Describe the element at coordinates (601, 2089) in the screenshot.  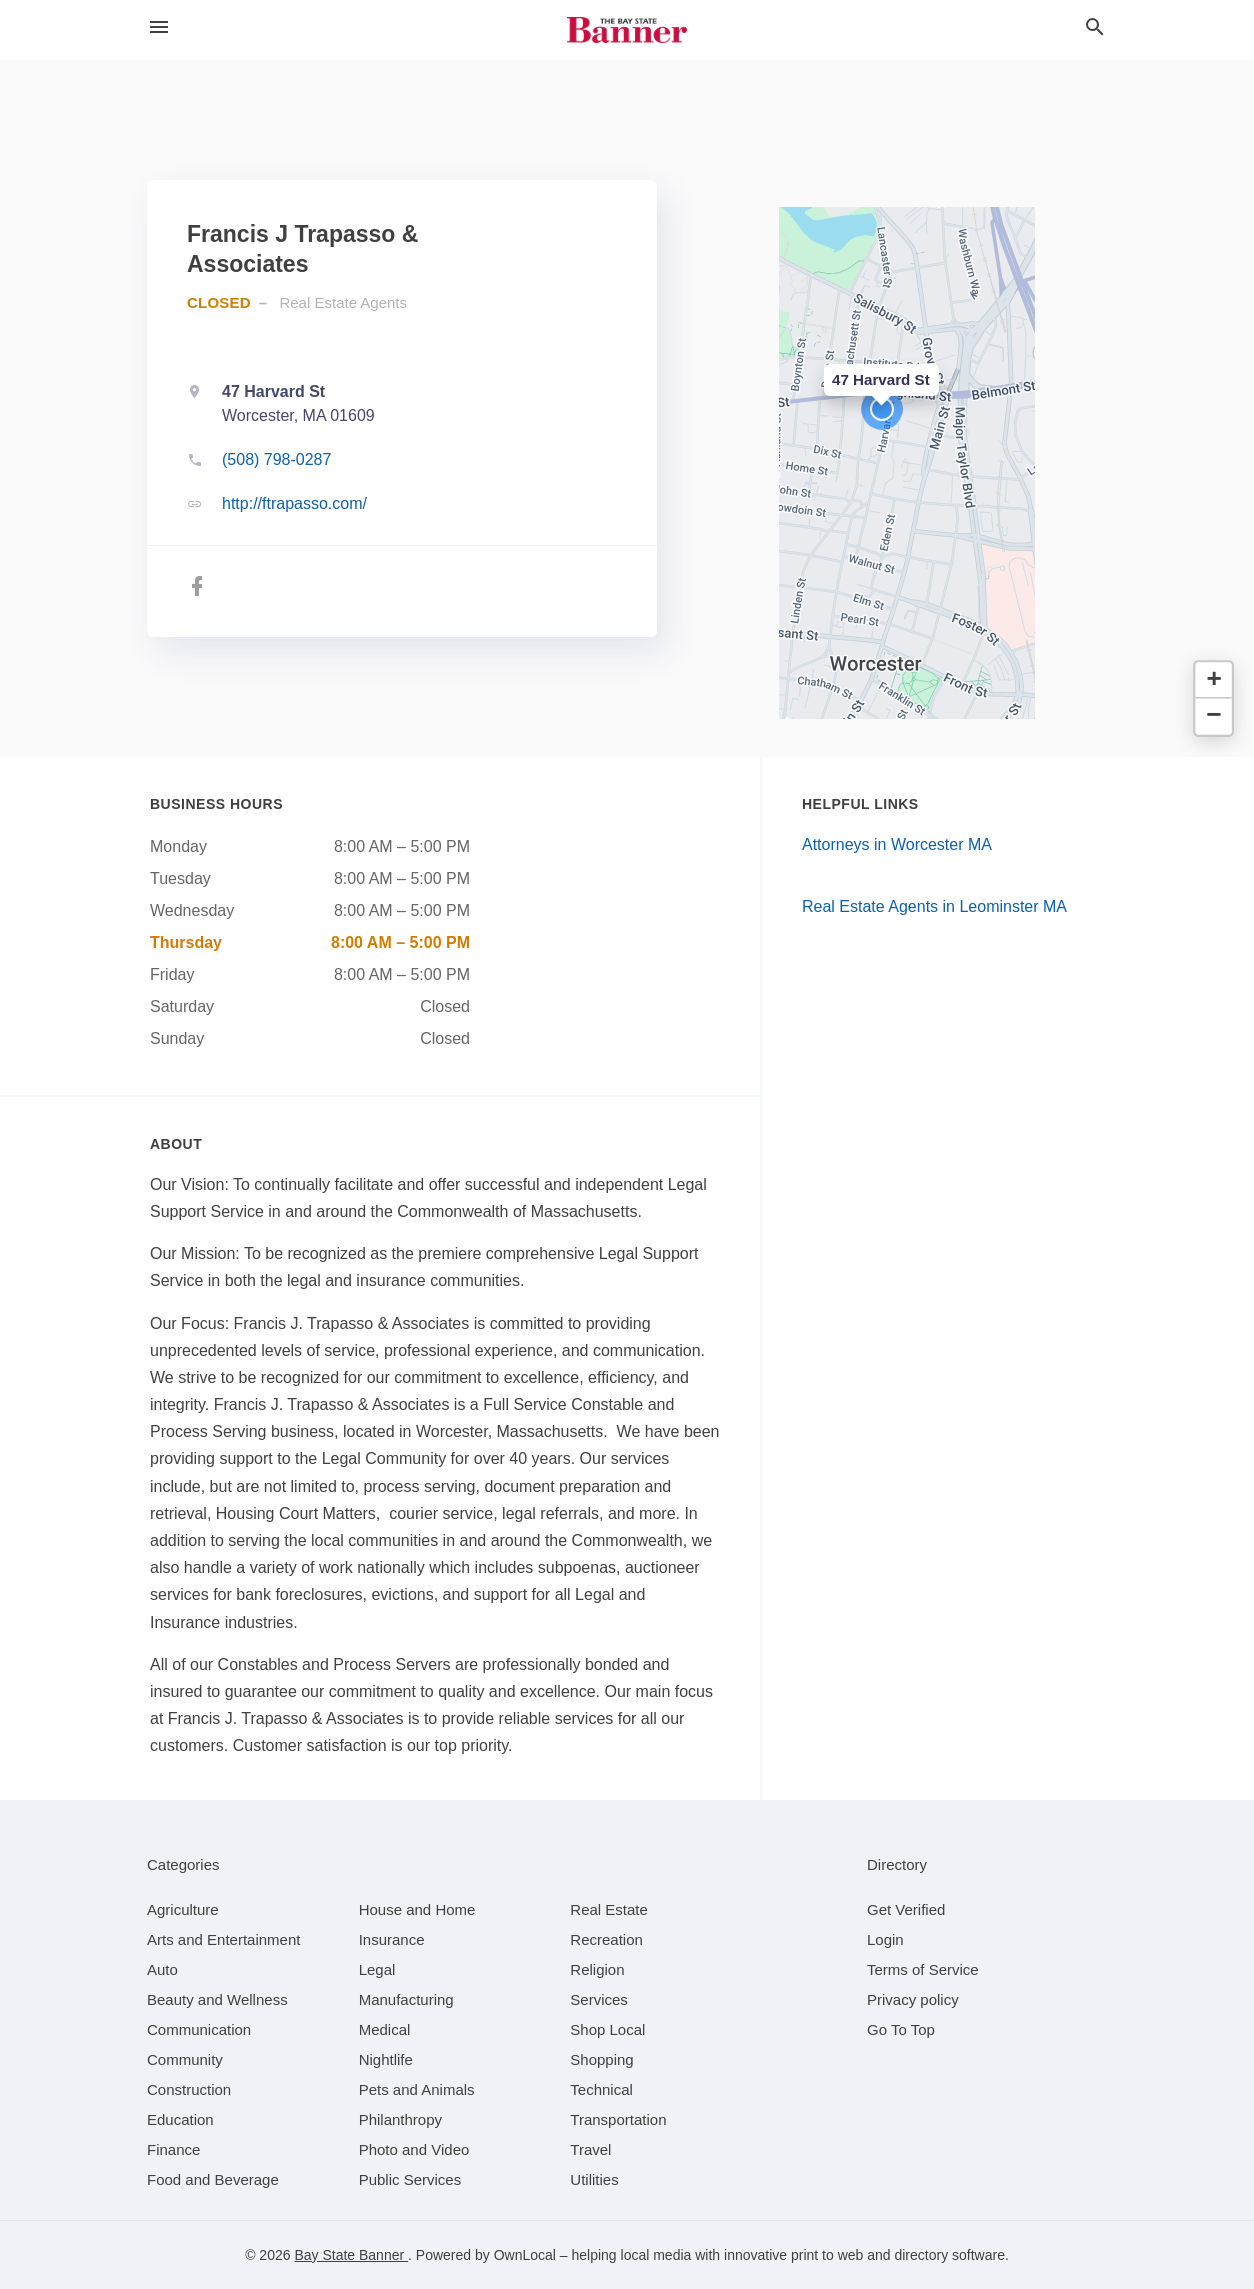
I see `[category Technical]` at that location.